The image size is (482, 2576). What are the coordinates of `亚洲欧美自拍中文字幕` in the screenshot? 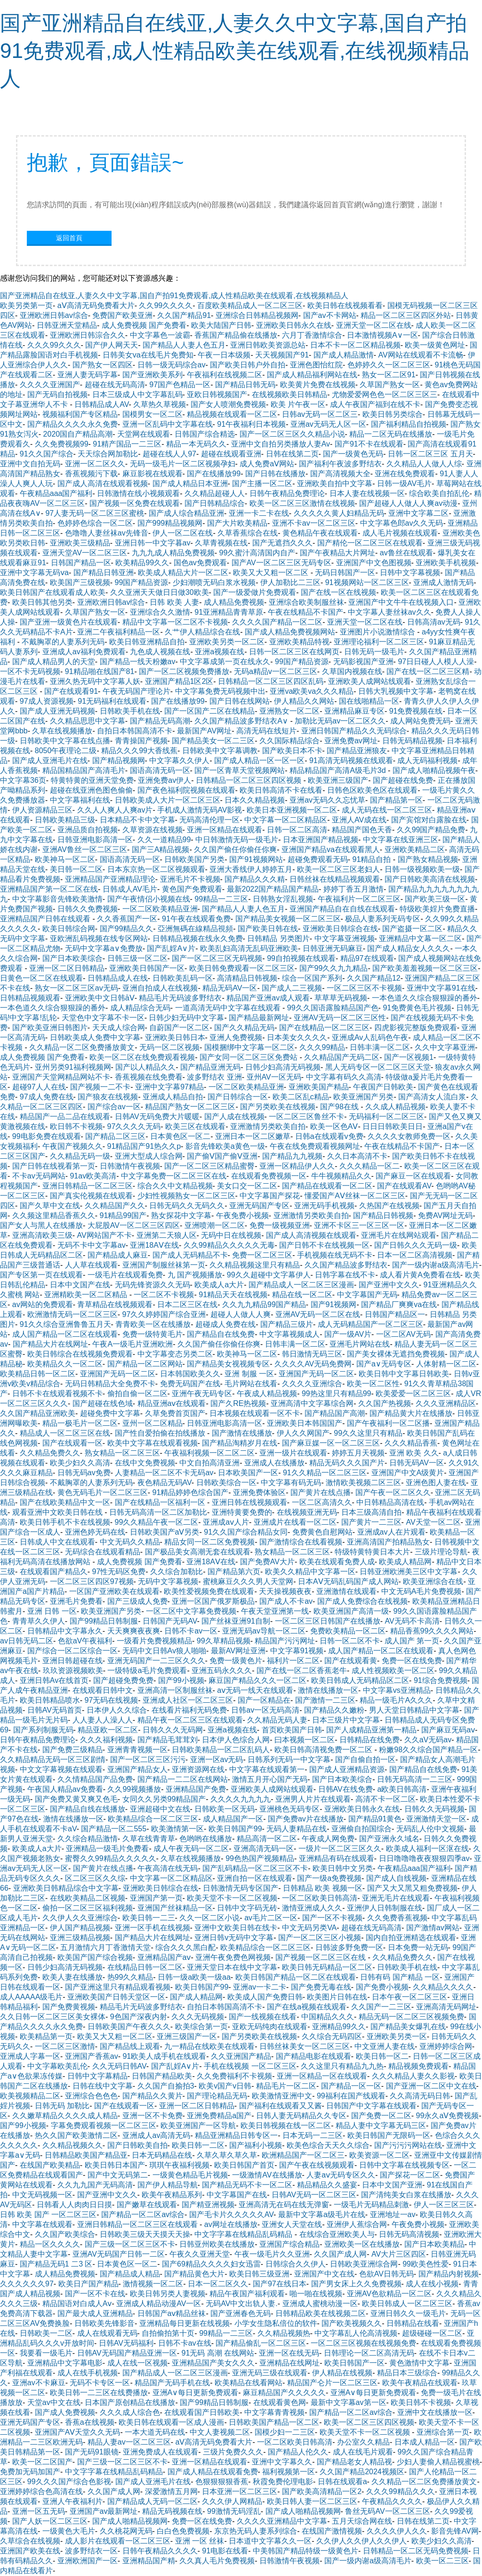 It's located at (334, 483).